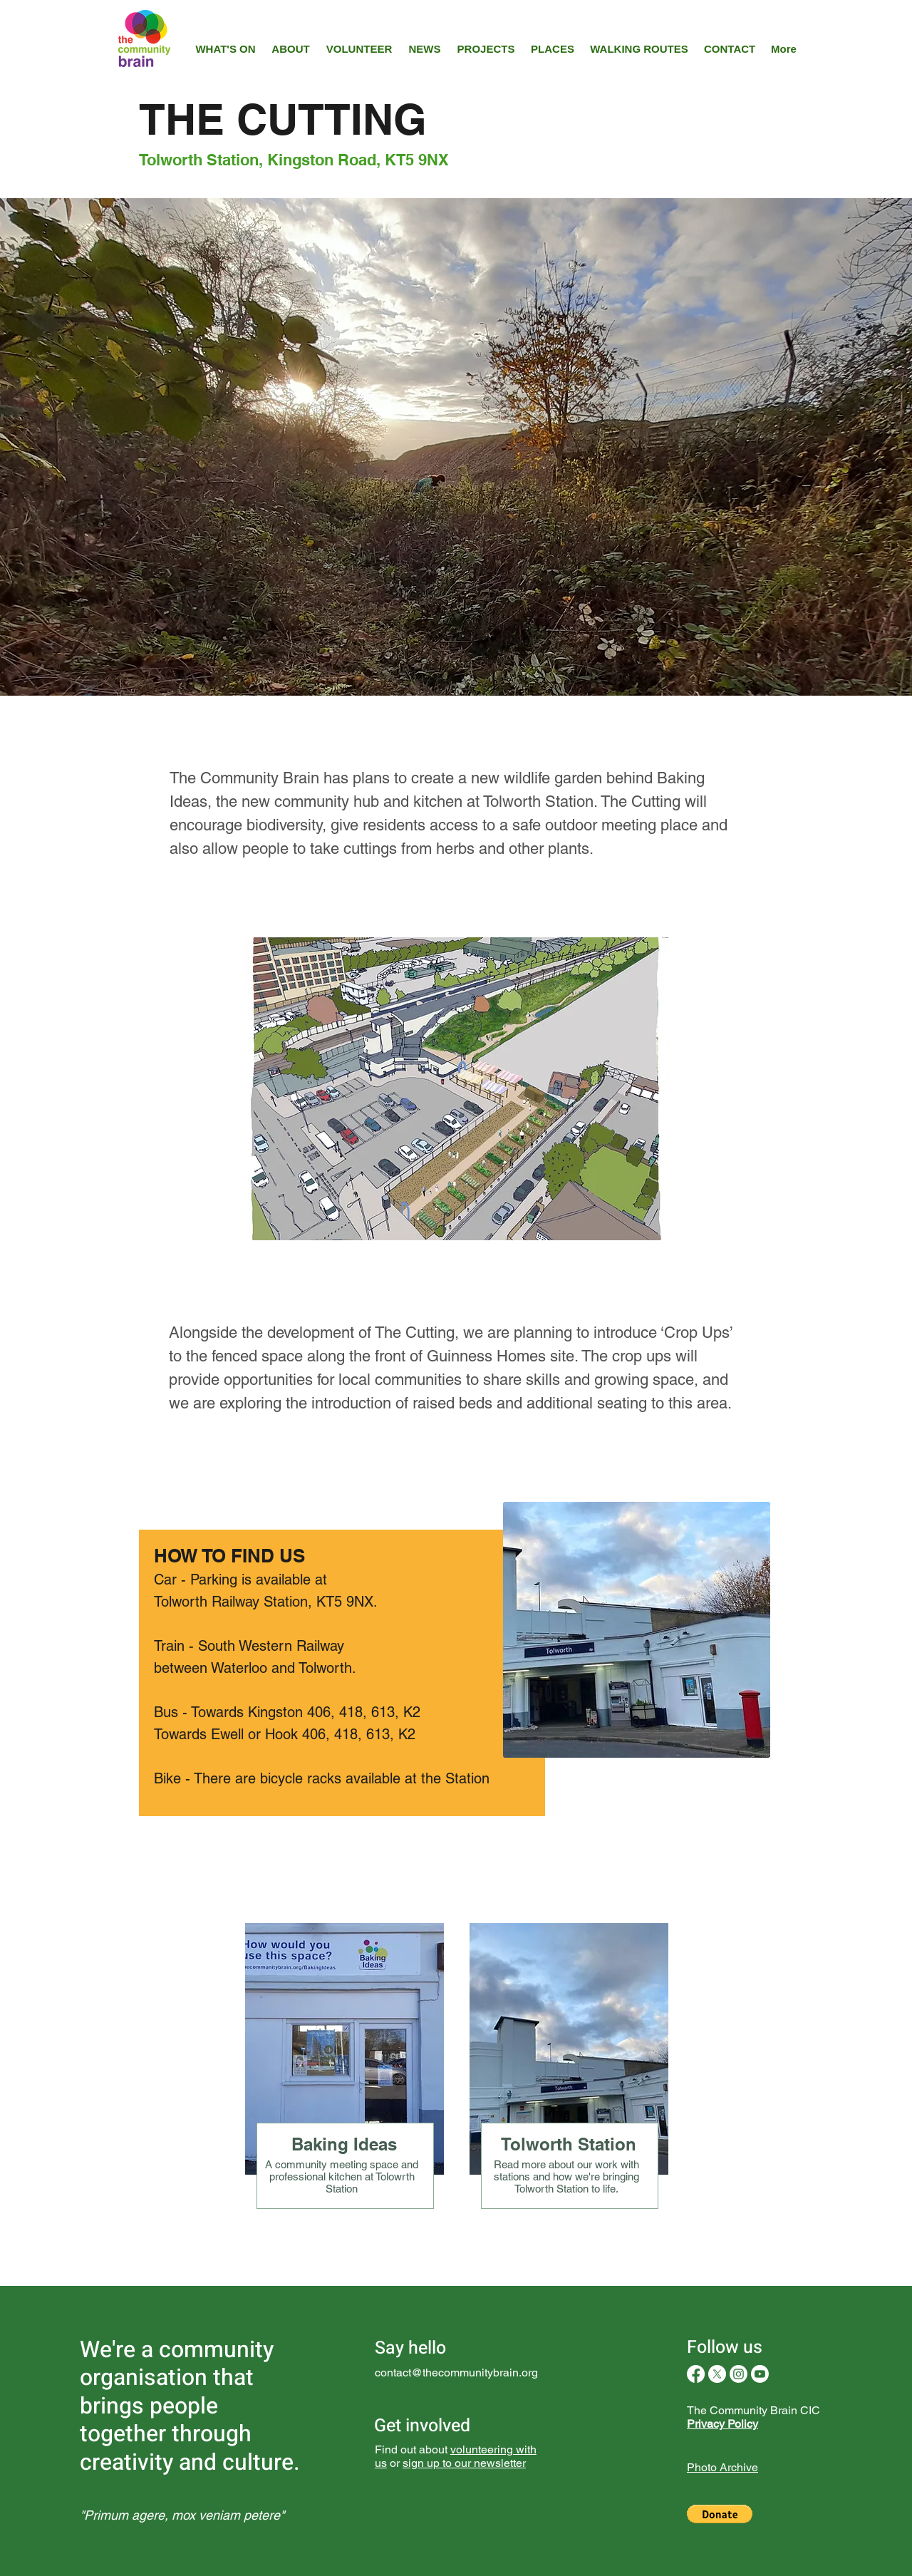  Describe the element at coordinates (717, 2374) in the screenshot. I see `[X]` at that location.